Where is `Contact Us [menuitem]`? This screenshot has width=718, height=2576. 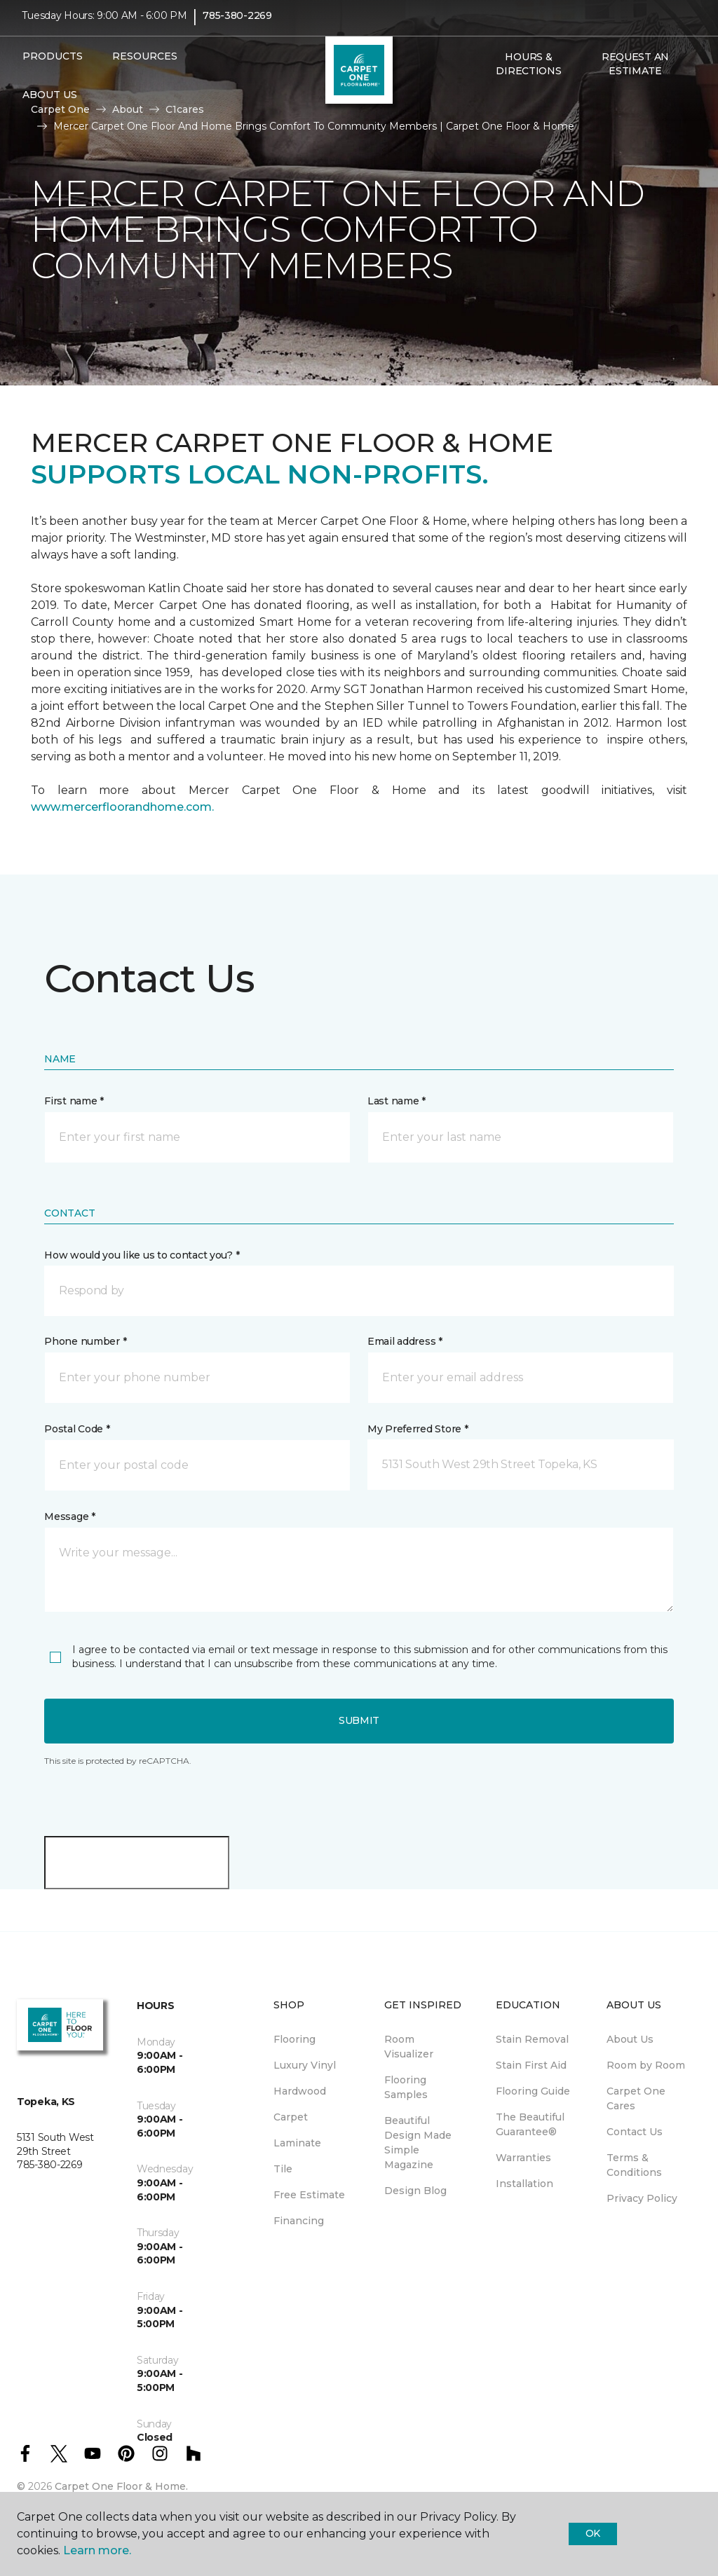 Contact Us [menuitem] is located at coordinates (635, 2131).